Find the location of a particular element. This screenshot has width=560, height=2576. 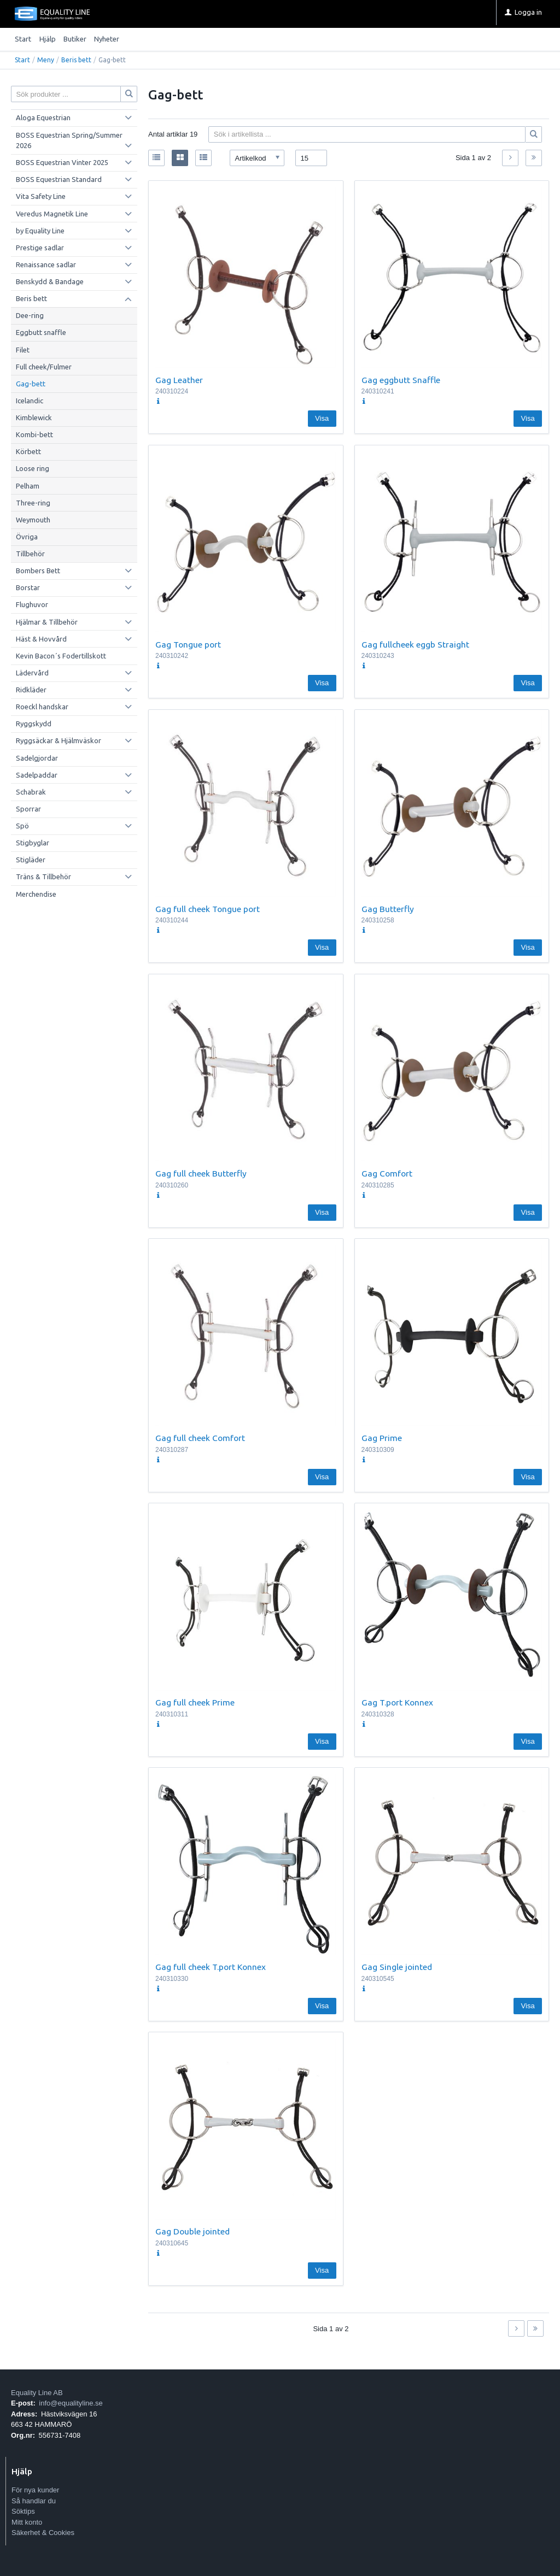

Hjälmar & Tillbehör is located at coordinates (47, 622).